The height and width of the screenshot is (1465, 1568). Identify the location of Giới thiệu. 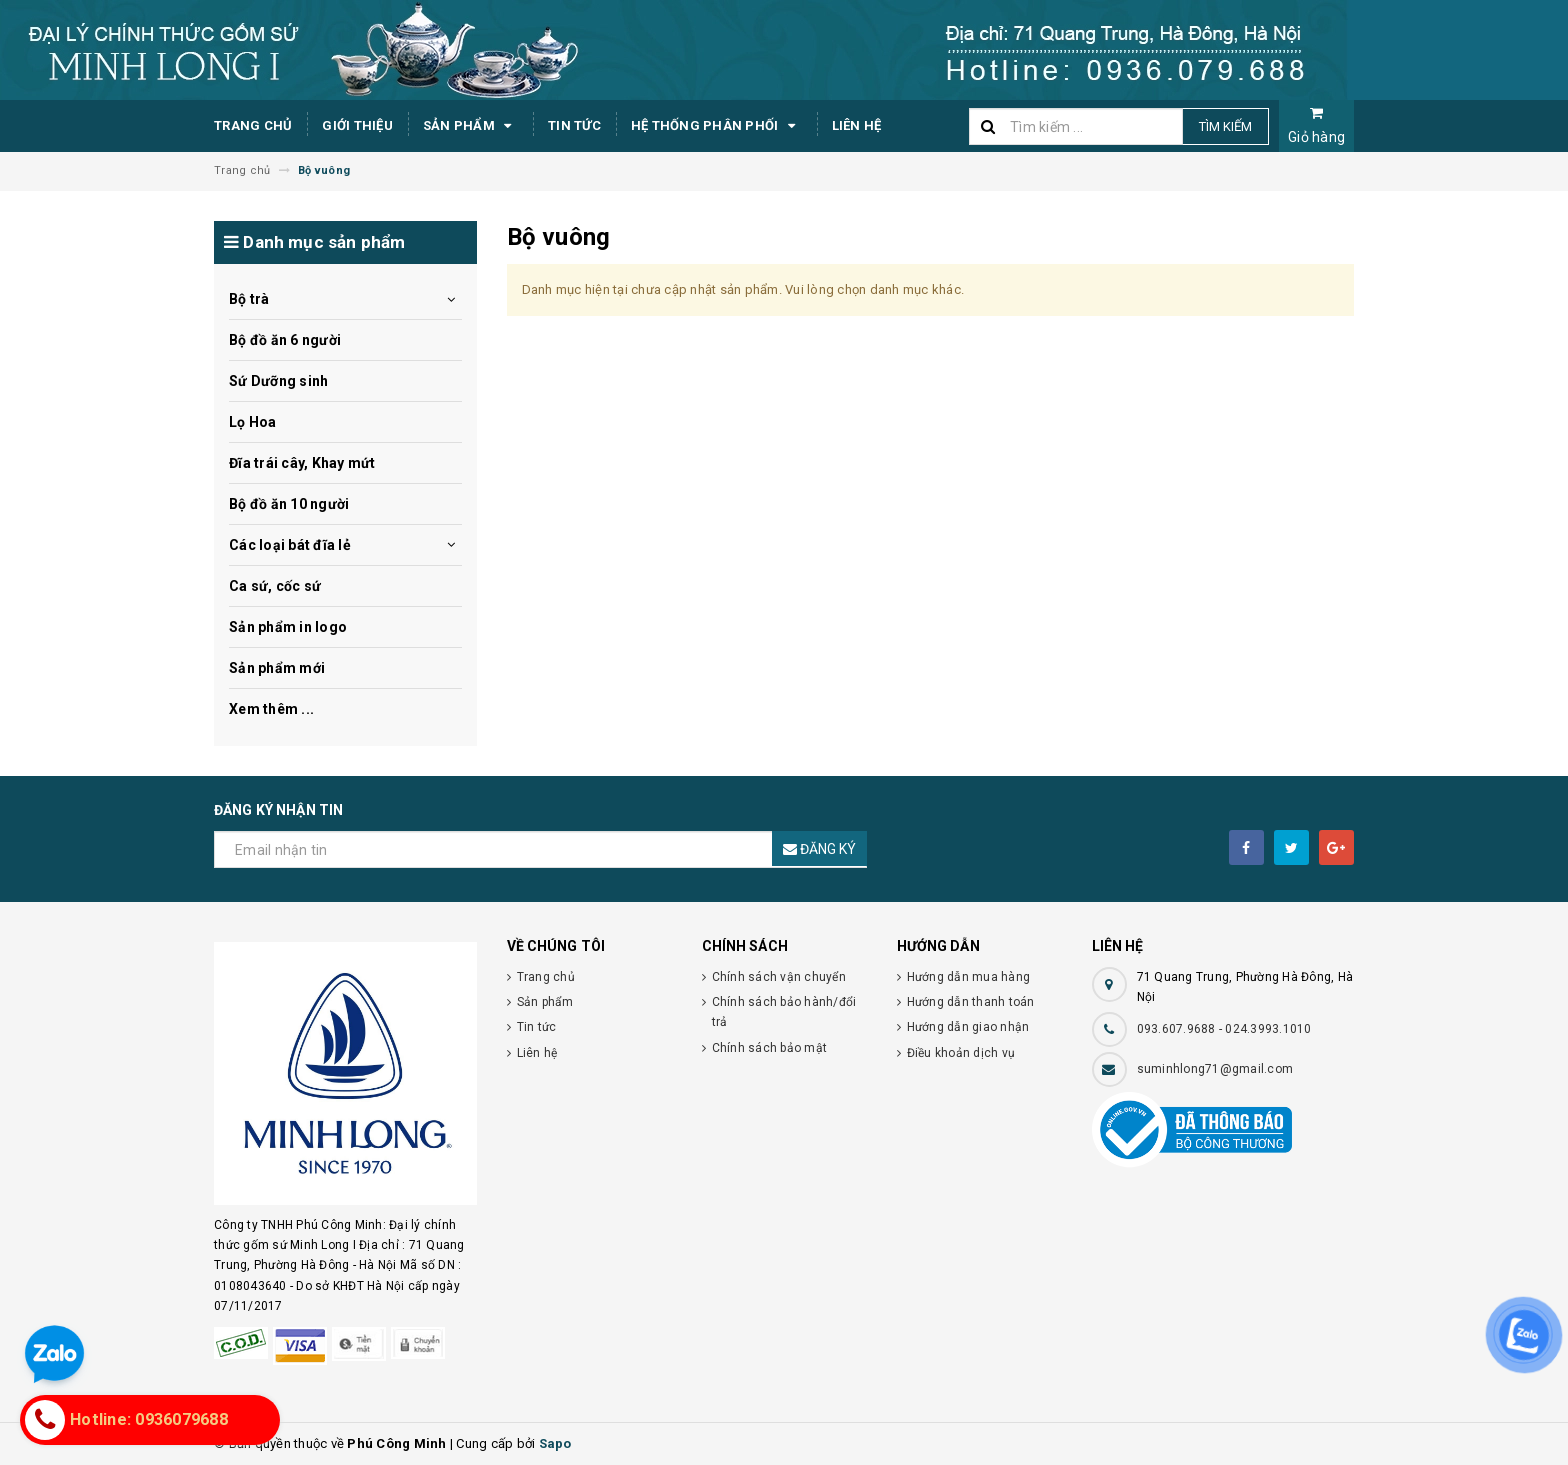
(357, 125).